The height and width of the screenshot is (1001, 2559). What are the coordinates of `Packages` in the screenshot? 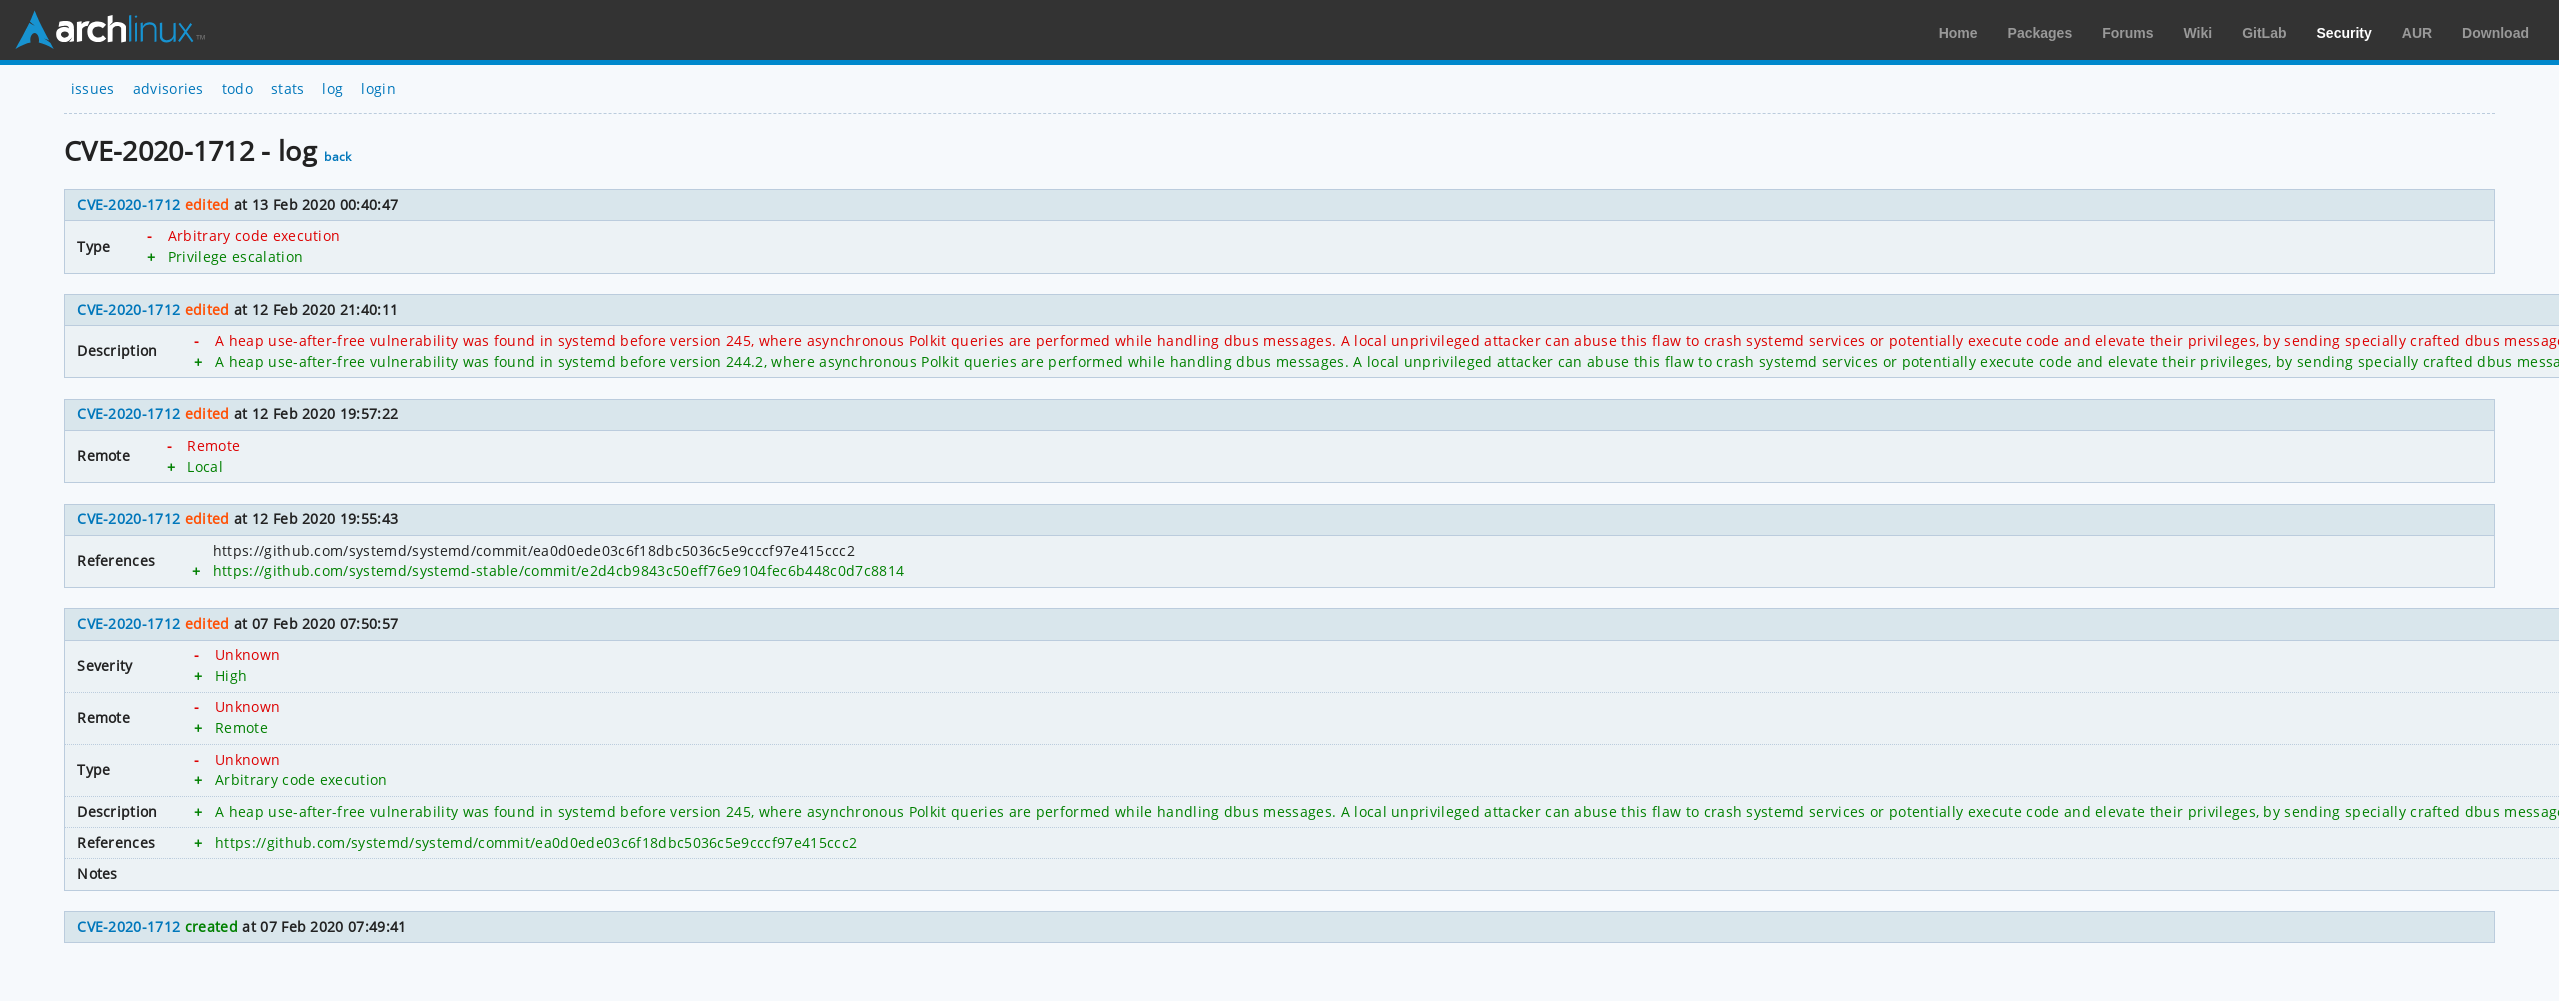 It's located at (2040, 33).